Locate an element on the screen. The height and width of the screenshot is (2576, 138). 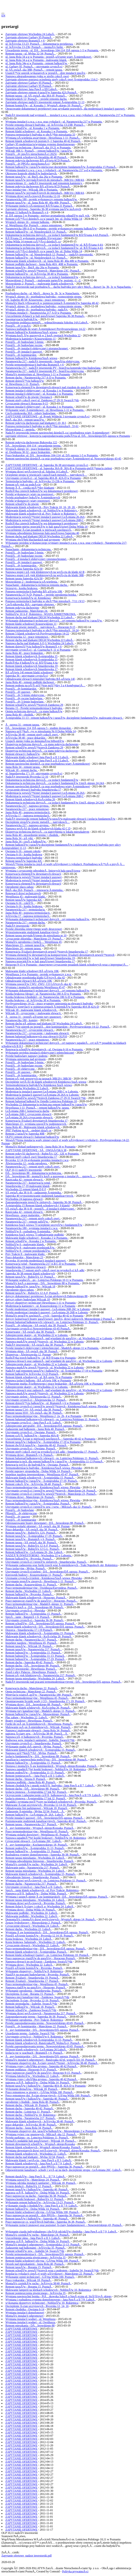
REmont dachu - Jasna Rola 34, PoznaÅ„ is located at coordinates (29, 2127).